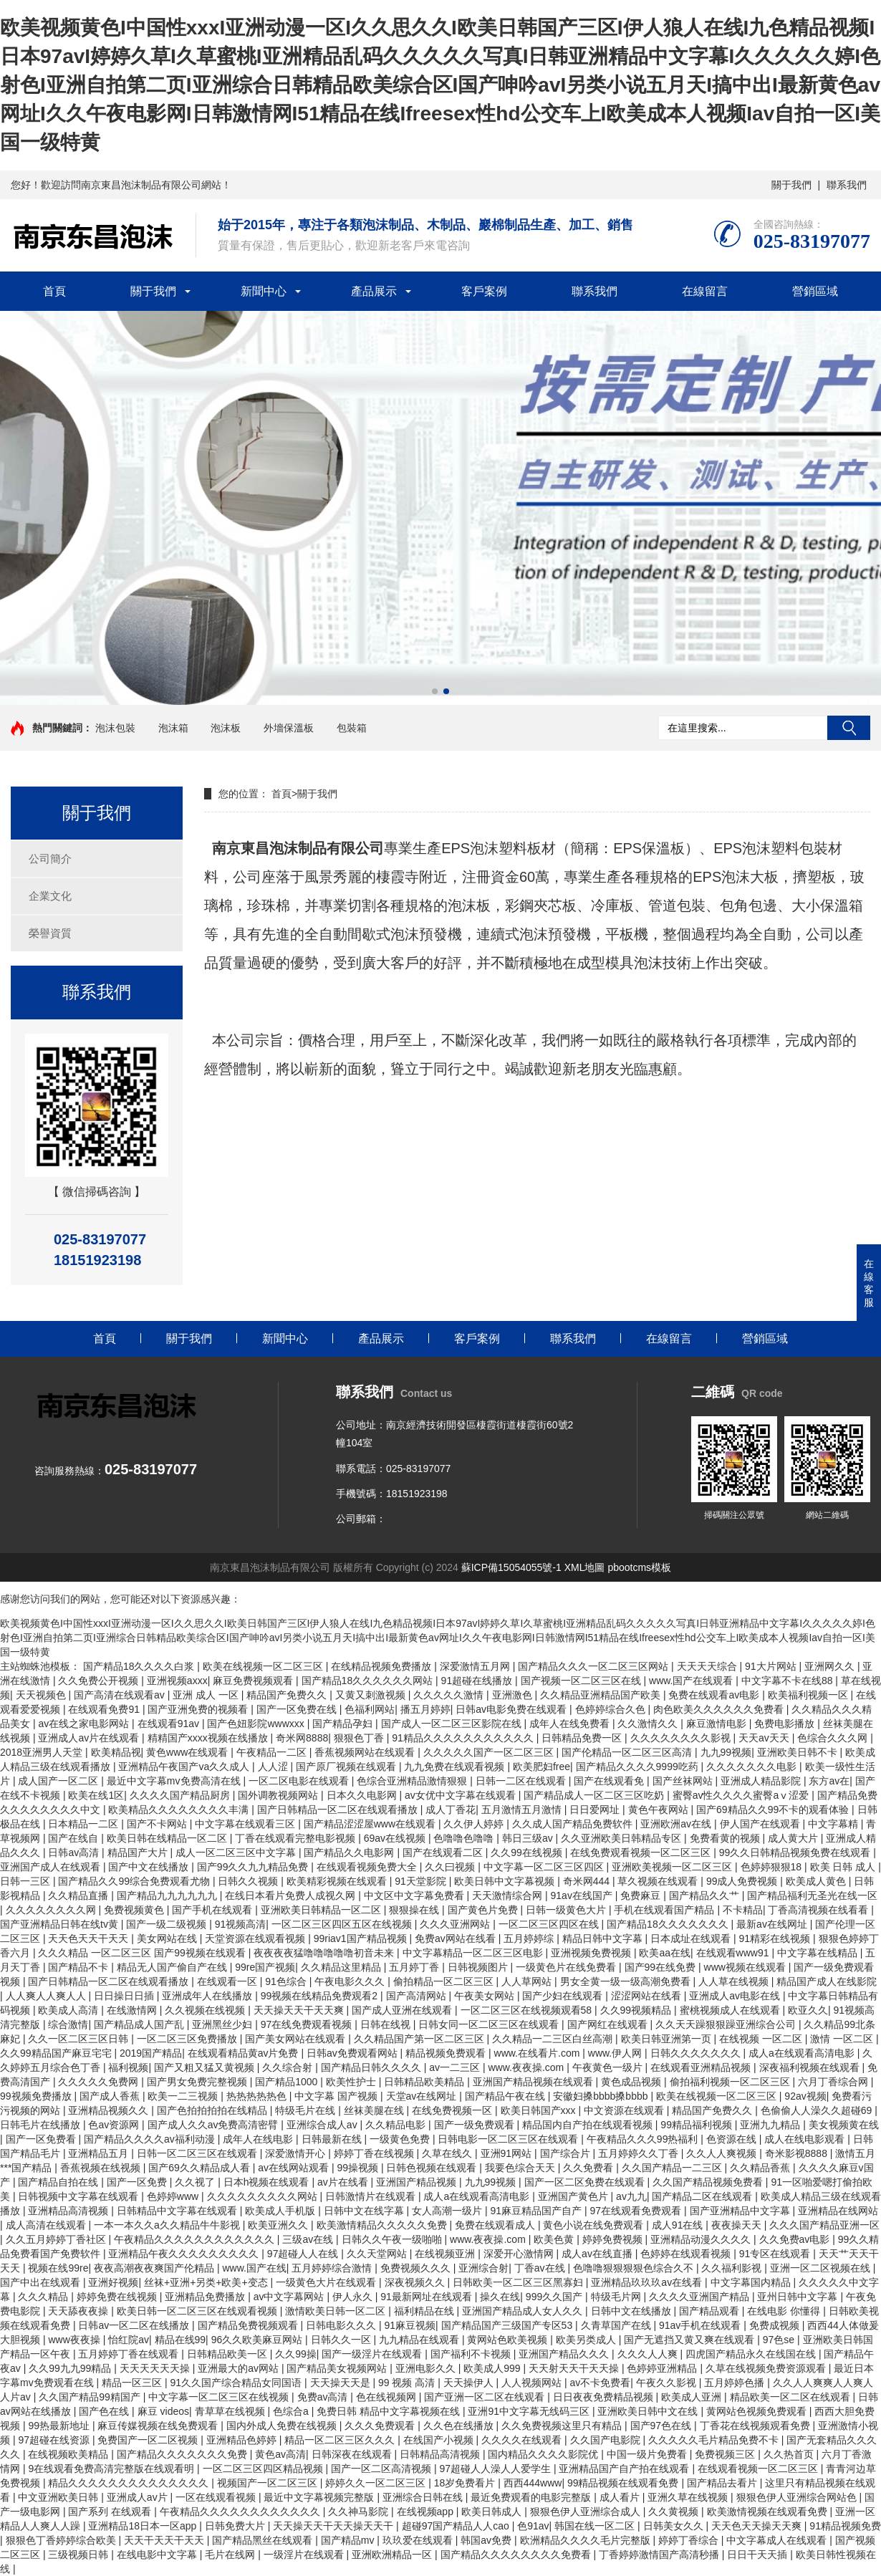 The image size is (881, 2576). I want to click on 国产精品午夜在线, so click(506, 2096).